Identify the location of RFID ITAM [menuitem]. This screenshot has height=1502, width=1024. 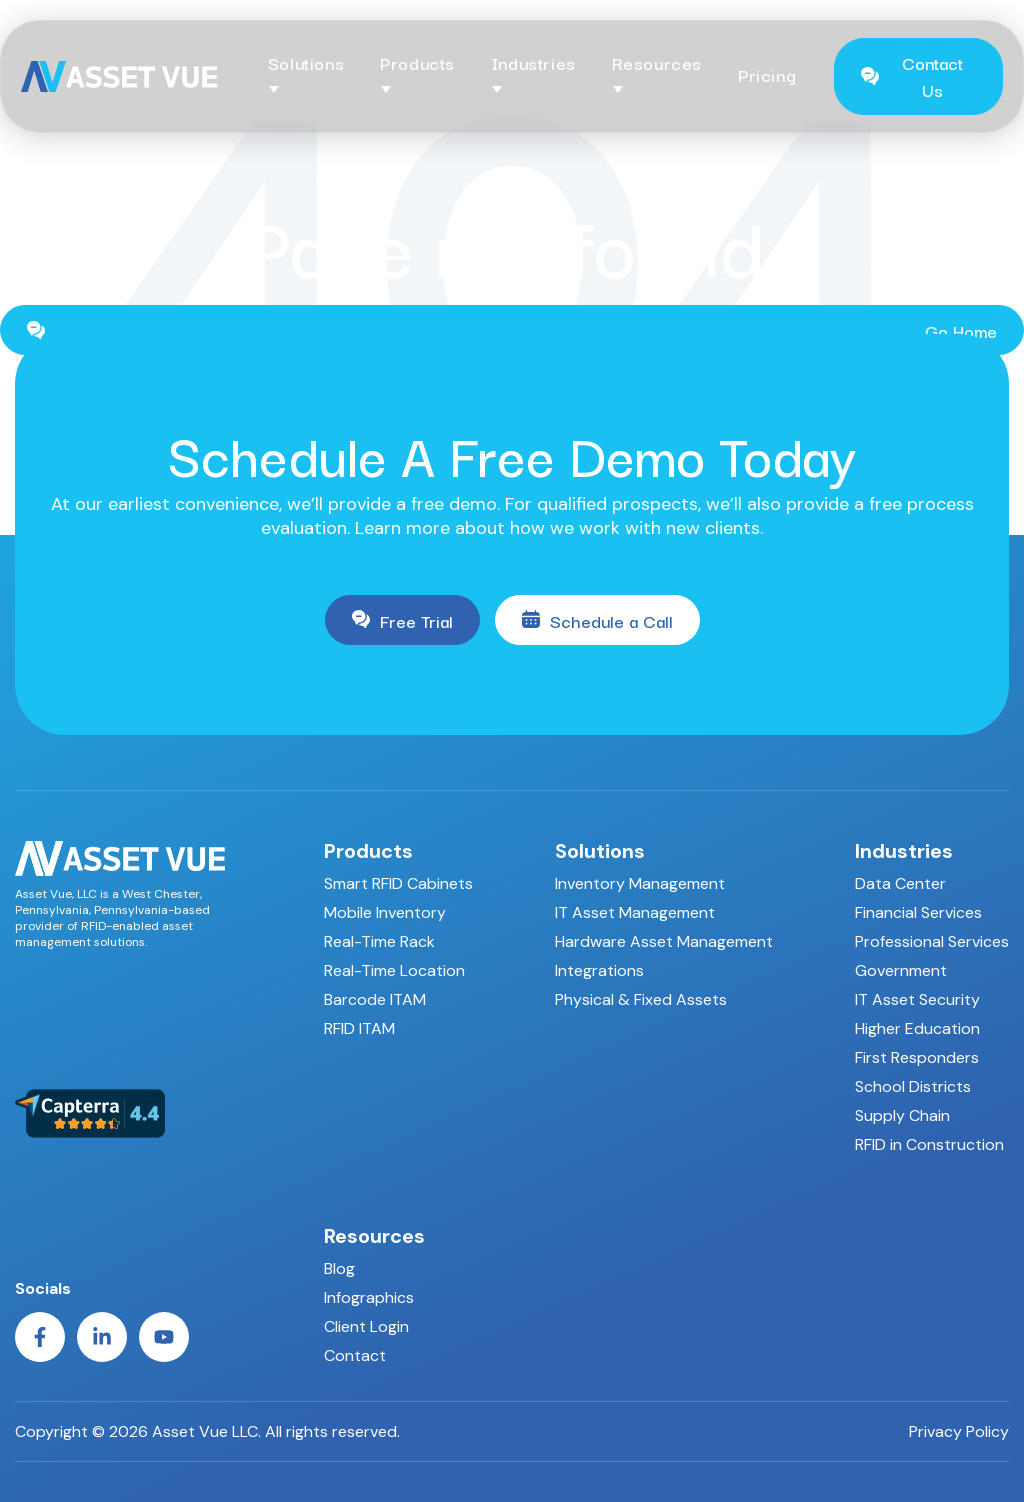
(359, 1028).